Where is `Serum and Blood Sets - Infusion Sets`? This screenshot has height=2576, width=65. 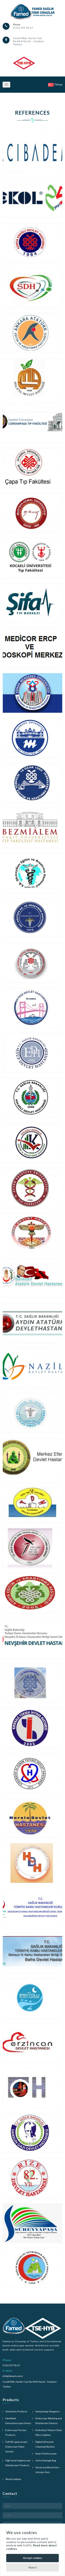
Serum and Blood Sets - Infusion Sets is located at coordinates (47, 2470).